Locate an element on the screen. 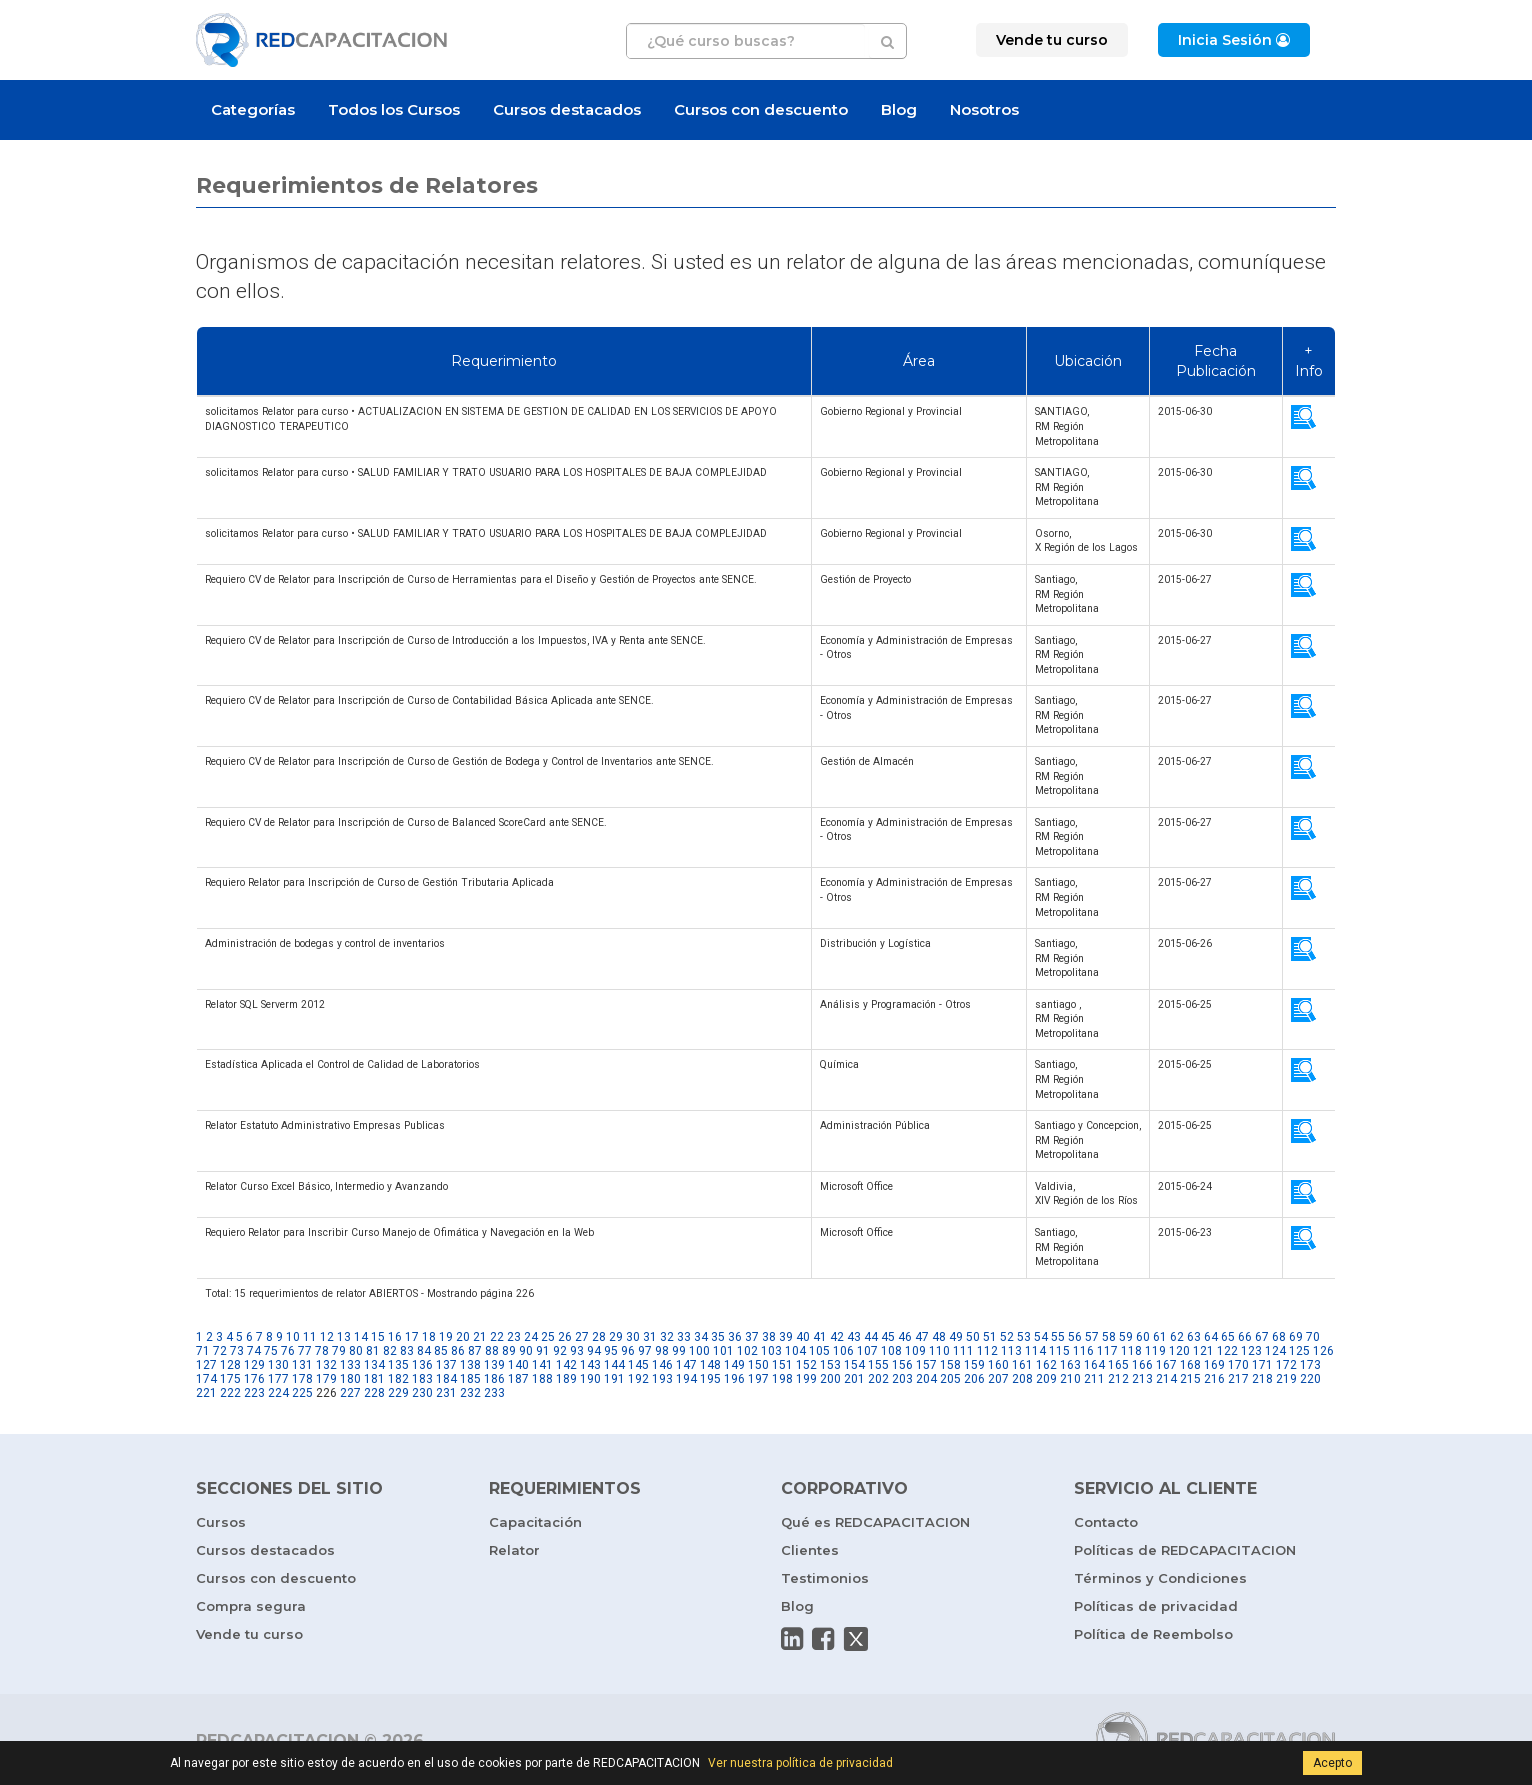 Image resolution: width=1532 pixels, height=1785 pixels. 228 is located at coordinates (374, 1393).